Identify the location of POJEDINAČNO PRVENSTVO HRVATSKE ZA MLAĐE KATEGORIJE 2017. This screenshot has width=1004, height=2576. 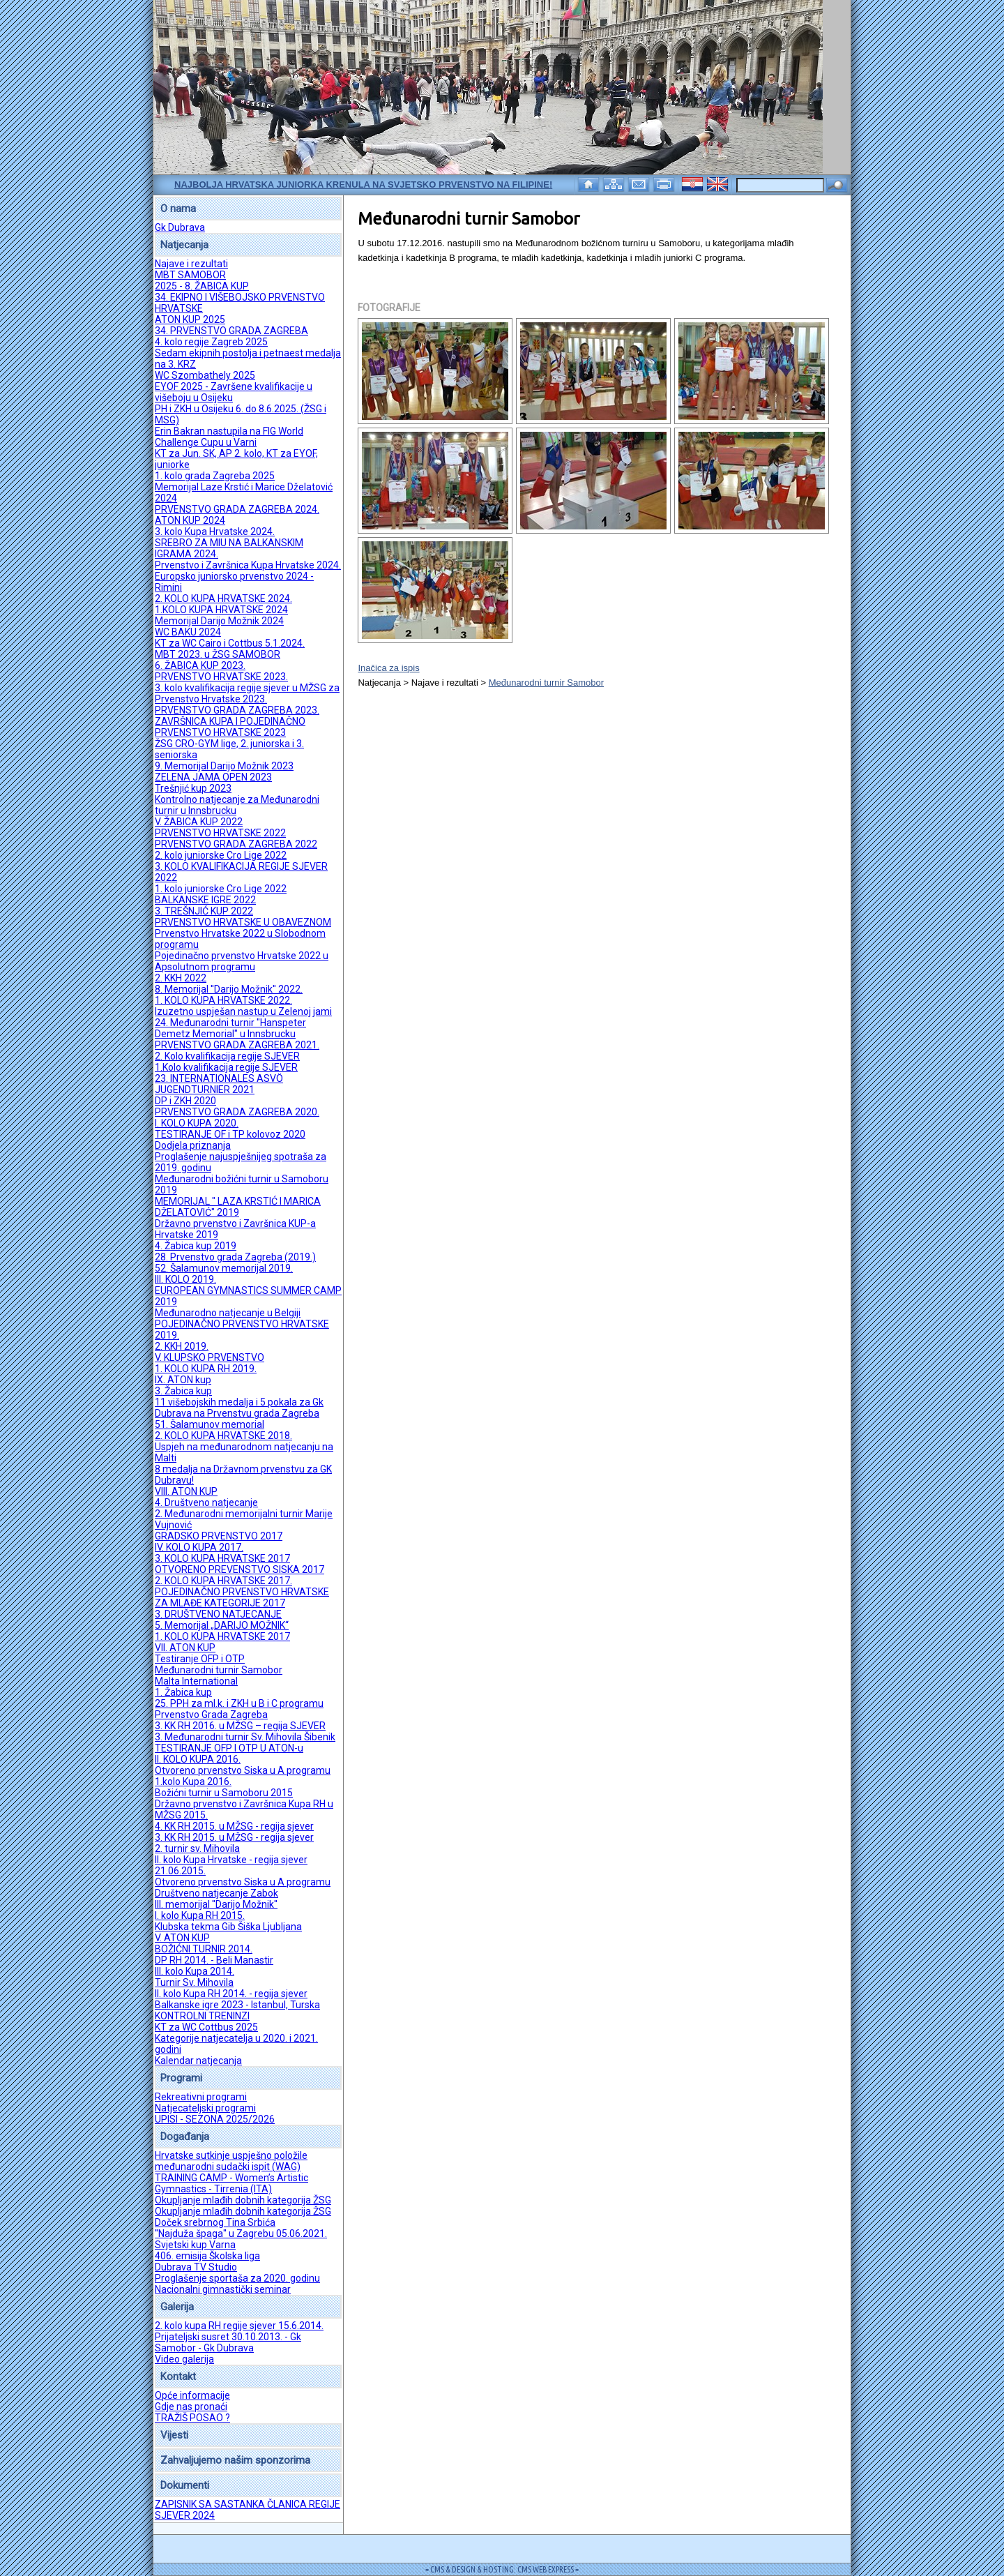
(242, 1597).